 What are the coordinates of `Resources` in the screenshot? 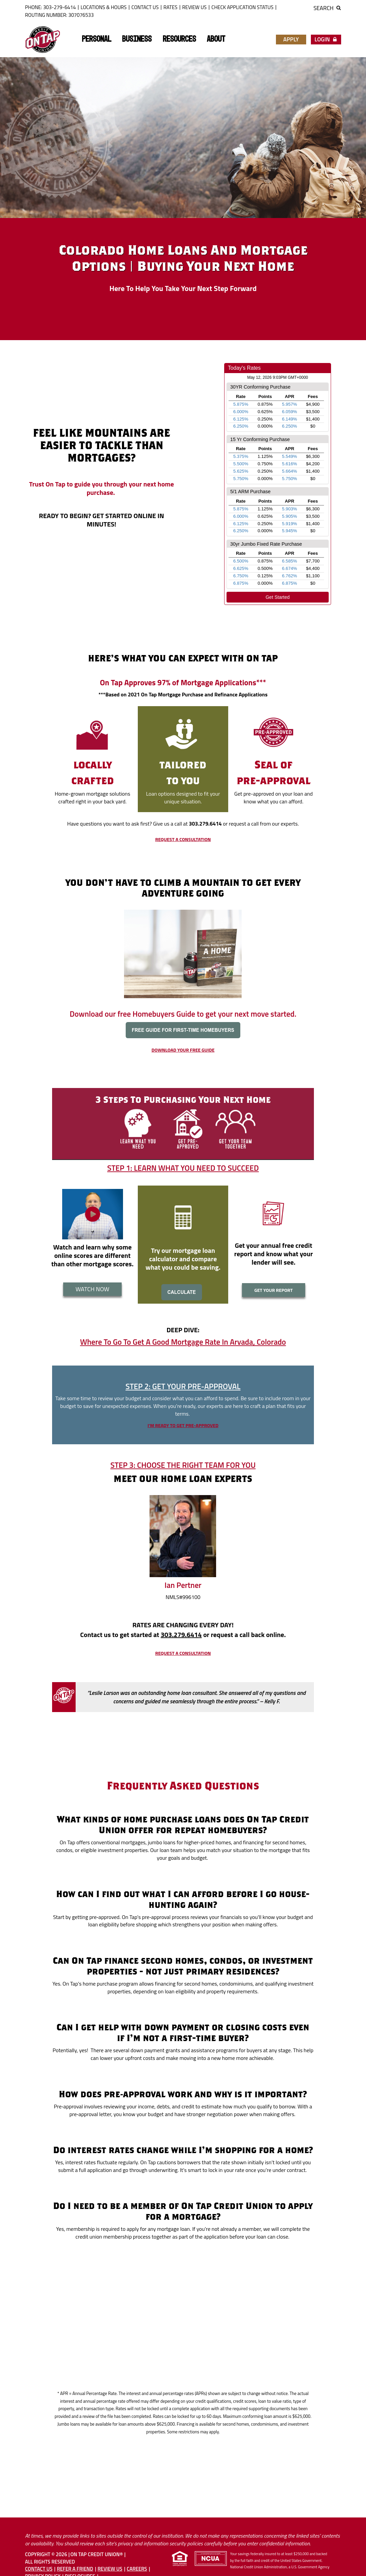 It's located at (179, 39).